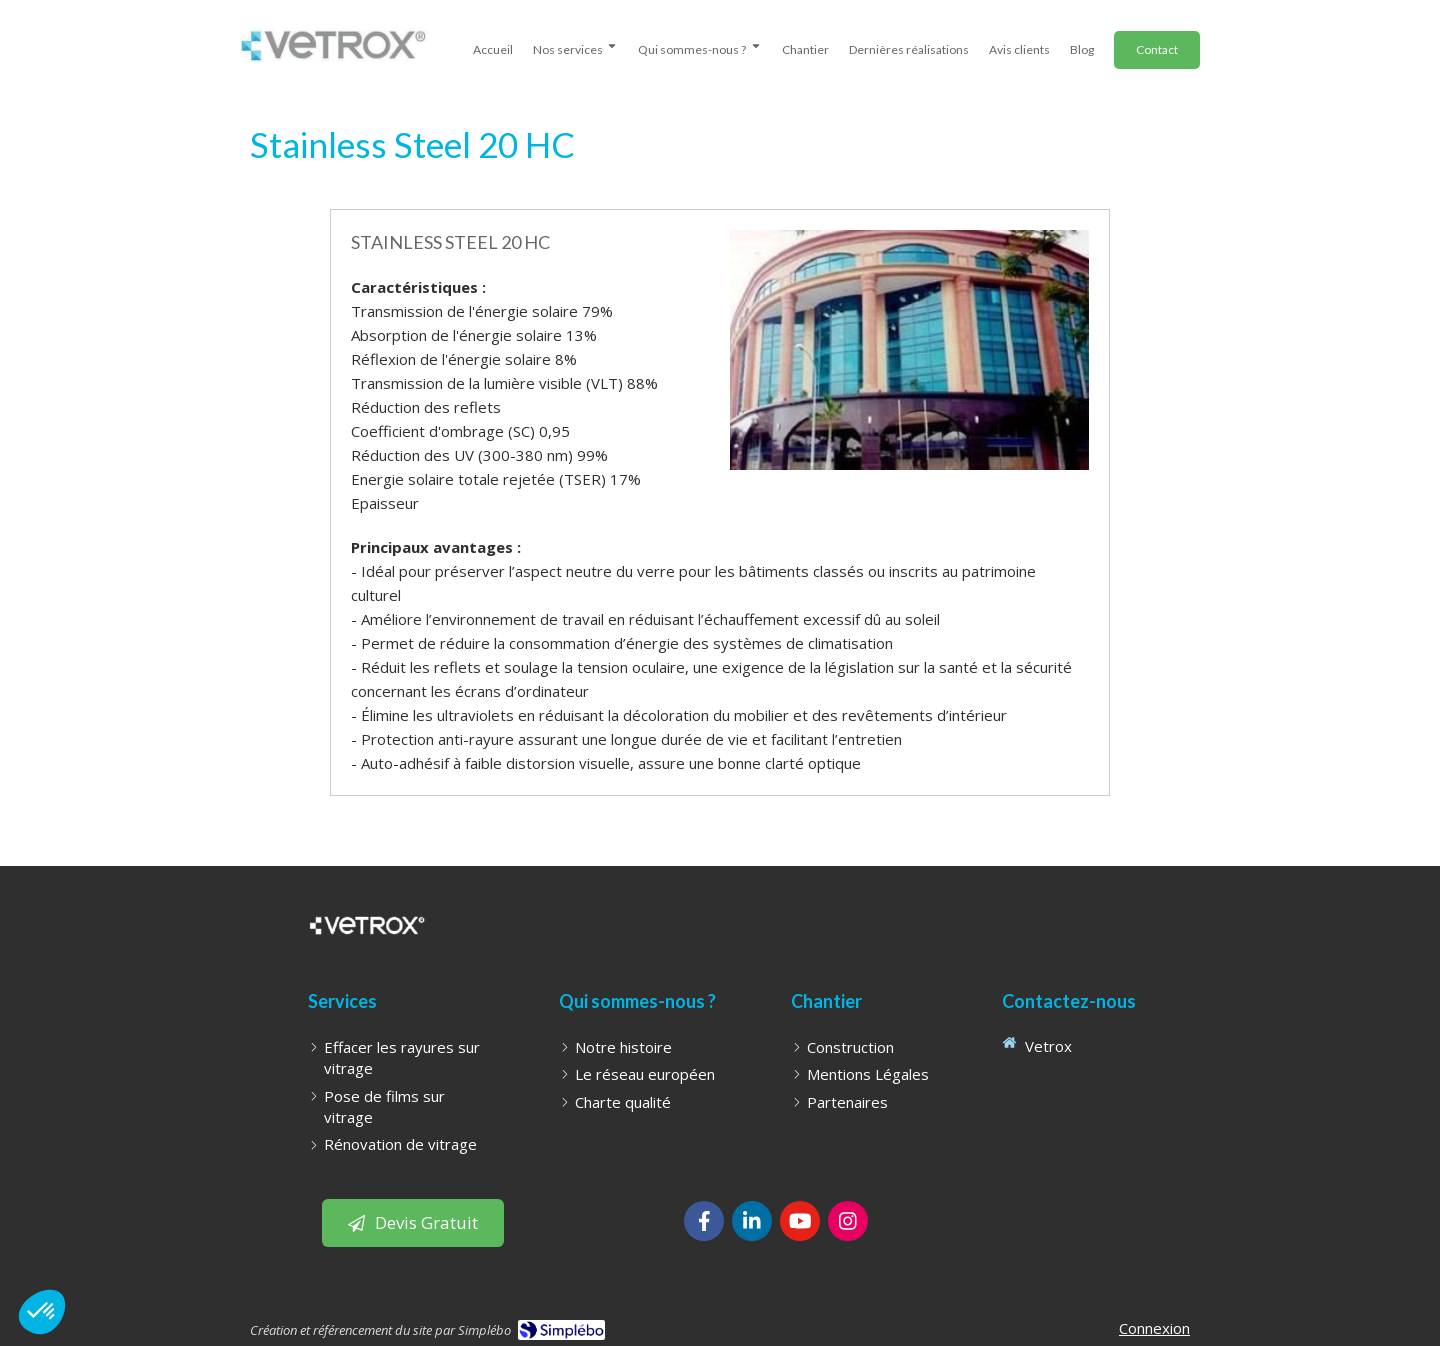 Image resolution: width=1440 pixels, height=1346 pixels. I want to click on [Bouton pour laisser un avis client], so click(413, 1223).